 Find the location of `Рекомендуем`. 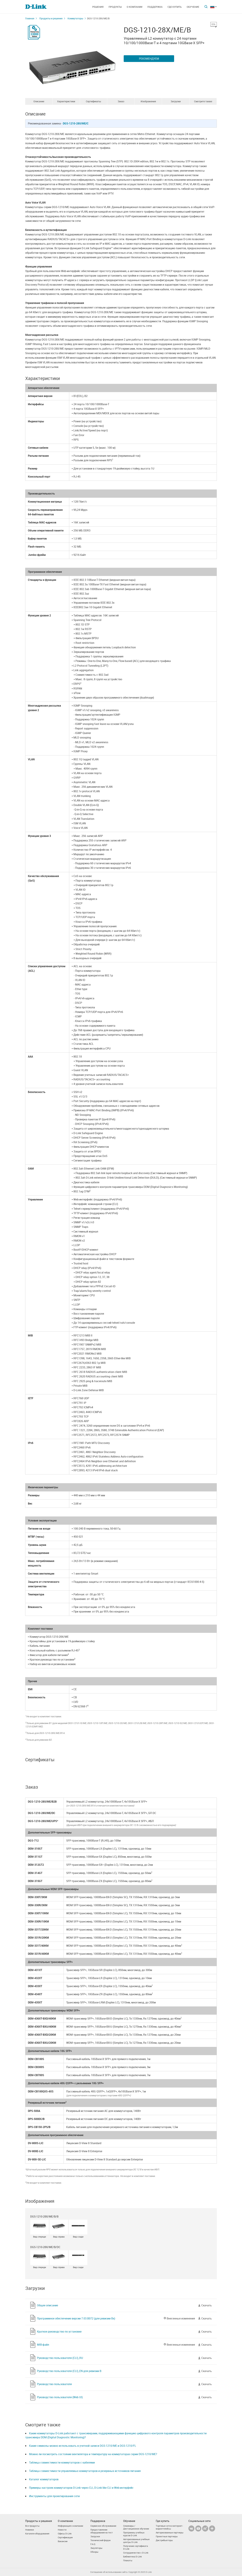

Рекомендуем is located at coordinates (149, 58).